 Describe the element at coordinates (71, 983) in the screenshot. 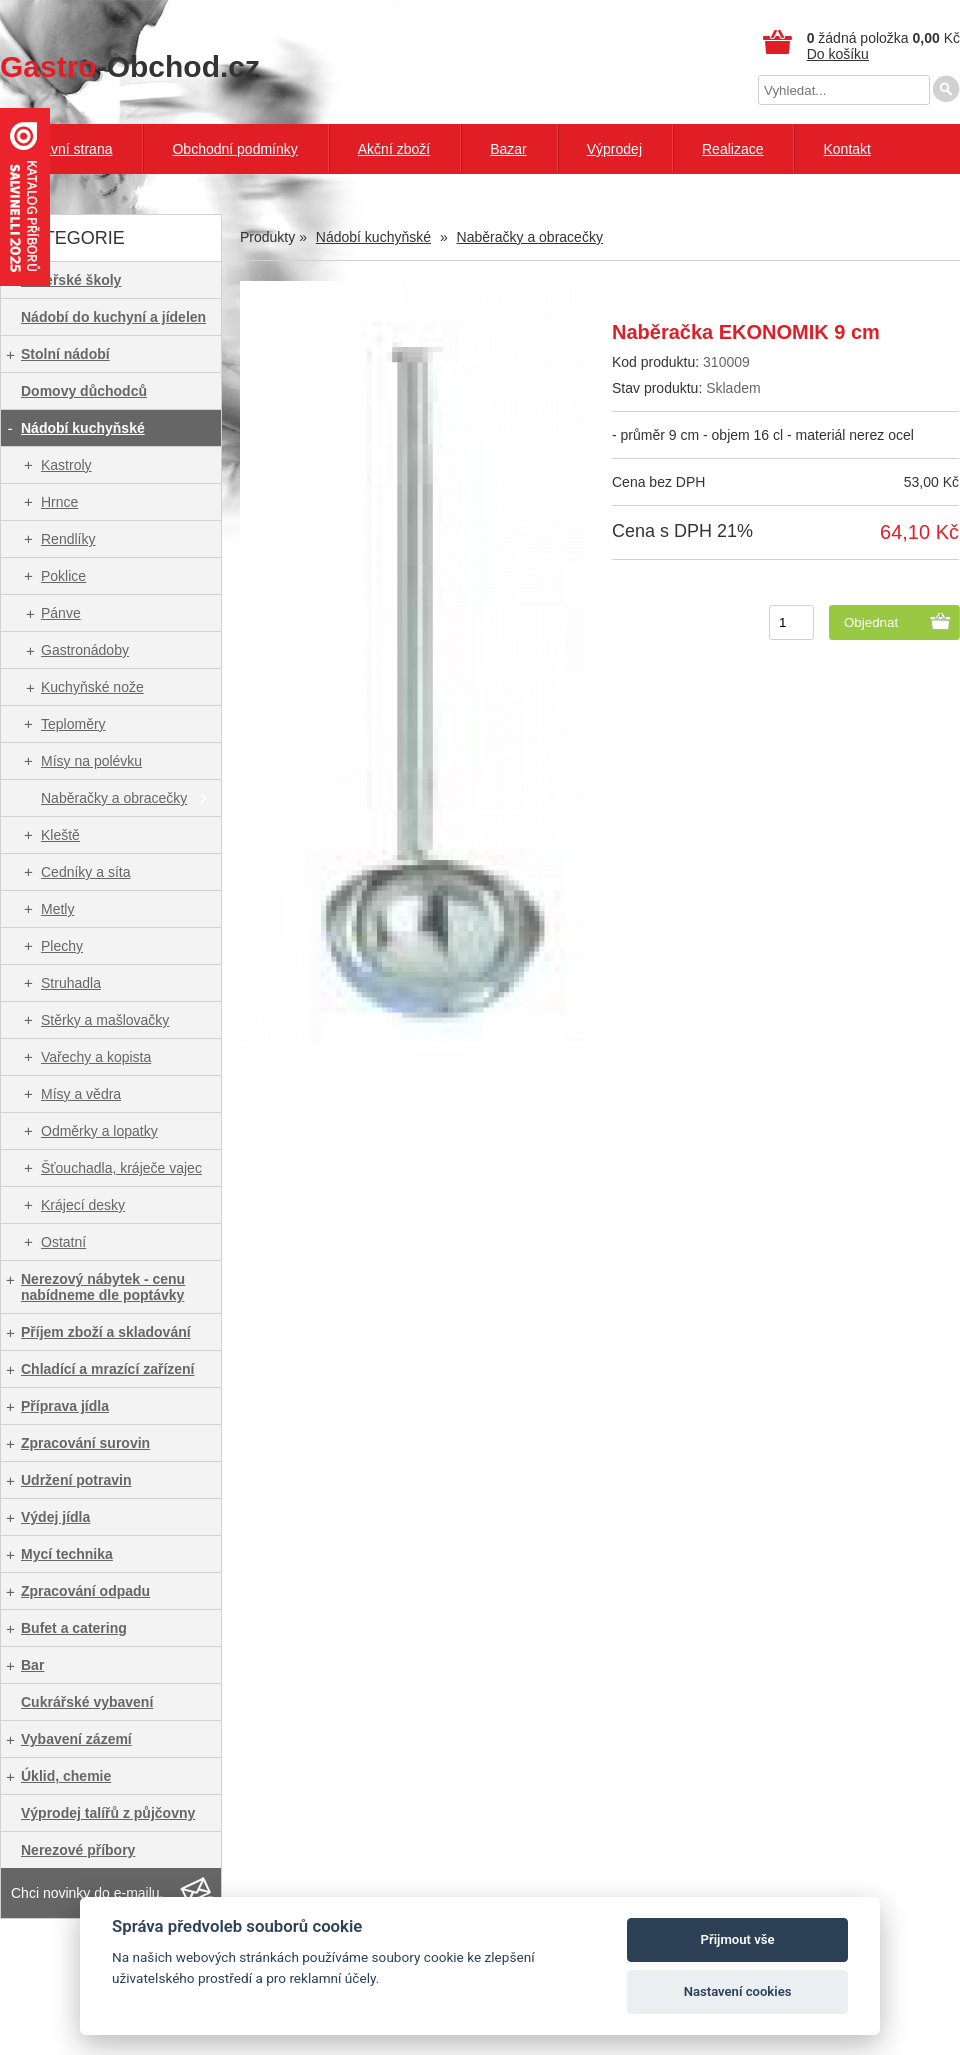

I see `Struhadla` at that location.